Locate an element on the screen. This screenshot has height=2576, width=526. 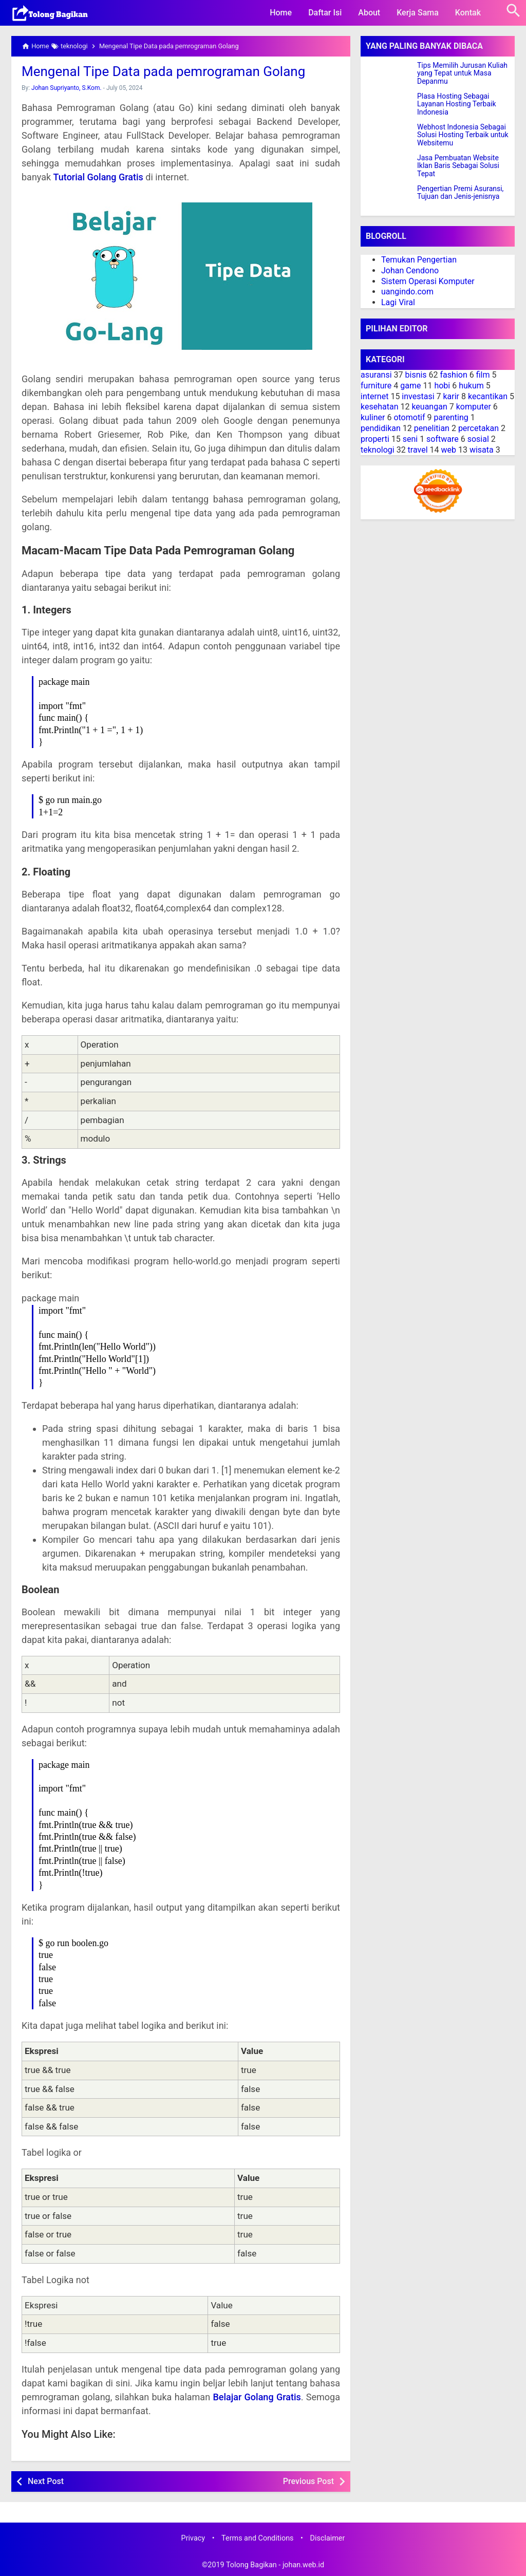
Tips Memilih Jurusan Kuliah yang Tepat untuk Masa Depanmu is located at coordinates (462, 73).